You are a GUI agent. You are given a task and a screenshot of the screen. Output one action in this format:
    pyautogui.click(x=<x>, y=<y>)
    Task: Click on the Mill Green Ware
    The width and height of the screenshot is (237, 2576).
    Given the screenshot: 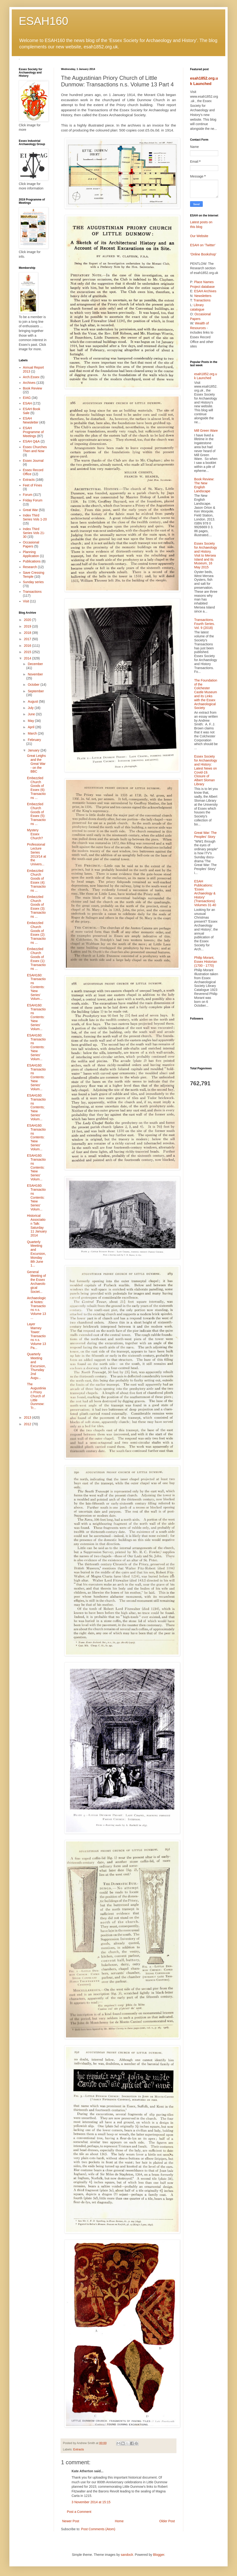 What is the action you would take?
    pyautogui.click(x=206, y=430)
    